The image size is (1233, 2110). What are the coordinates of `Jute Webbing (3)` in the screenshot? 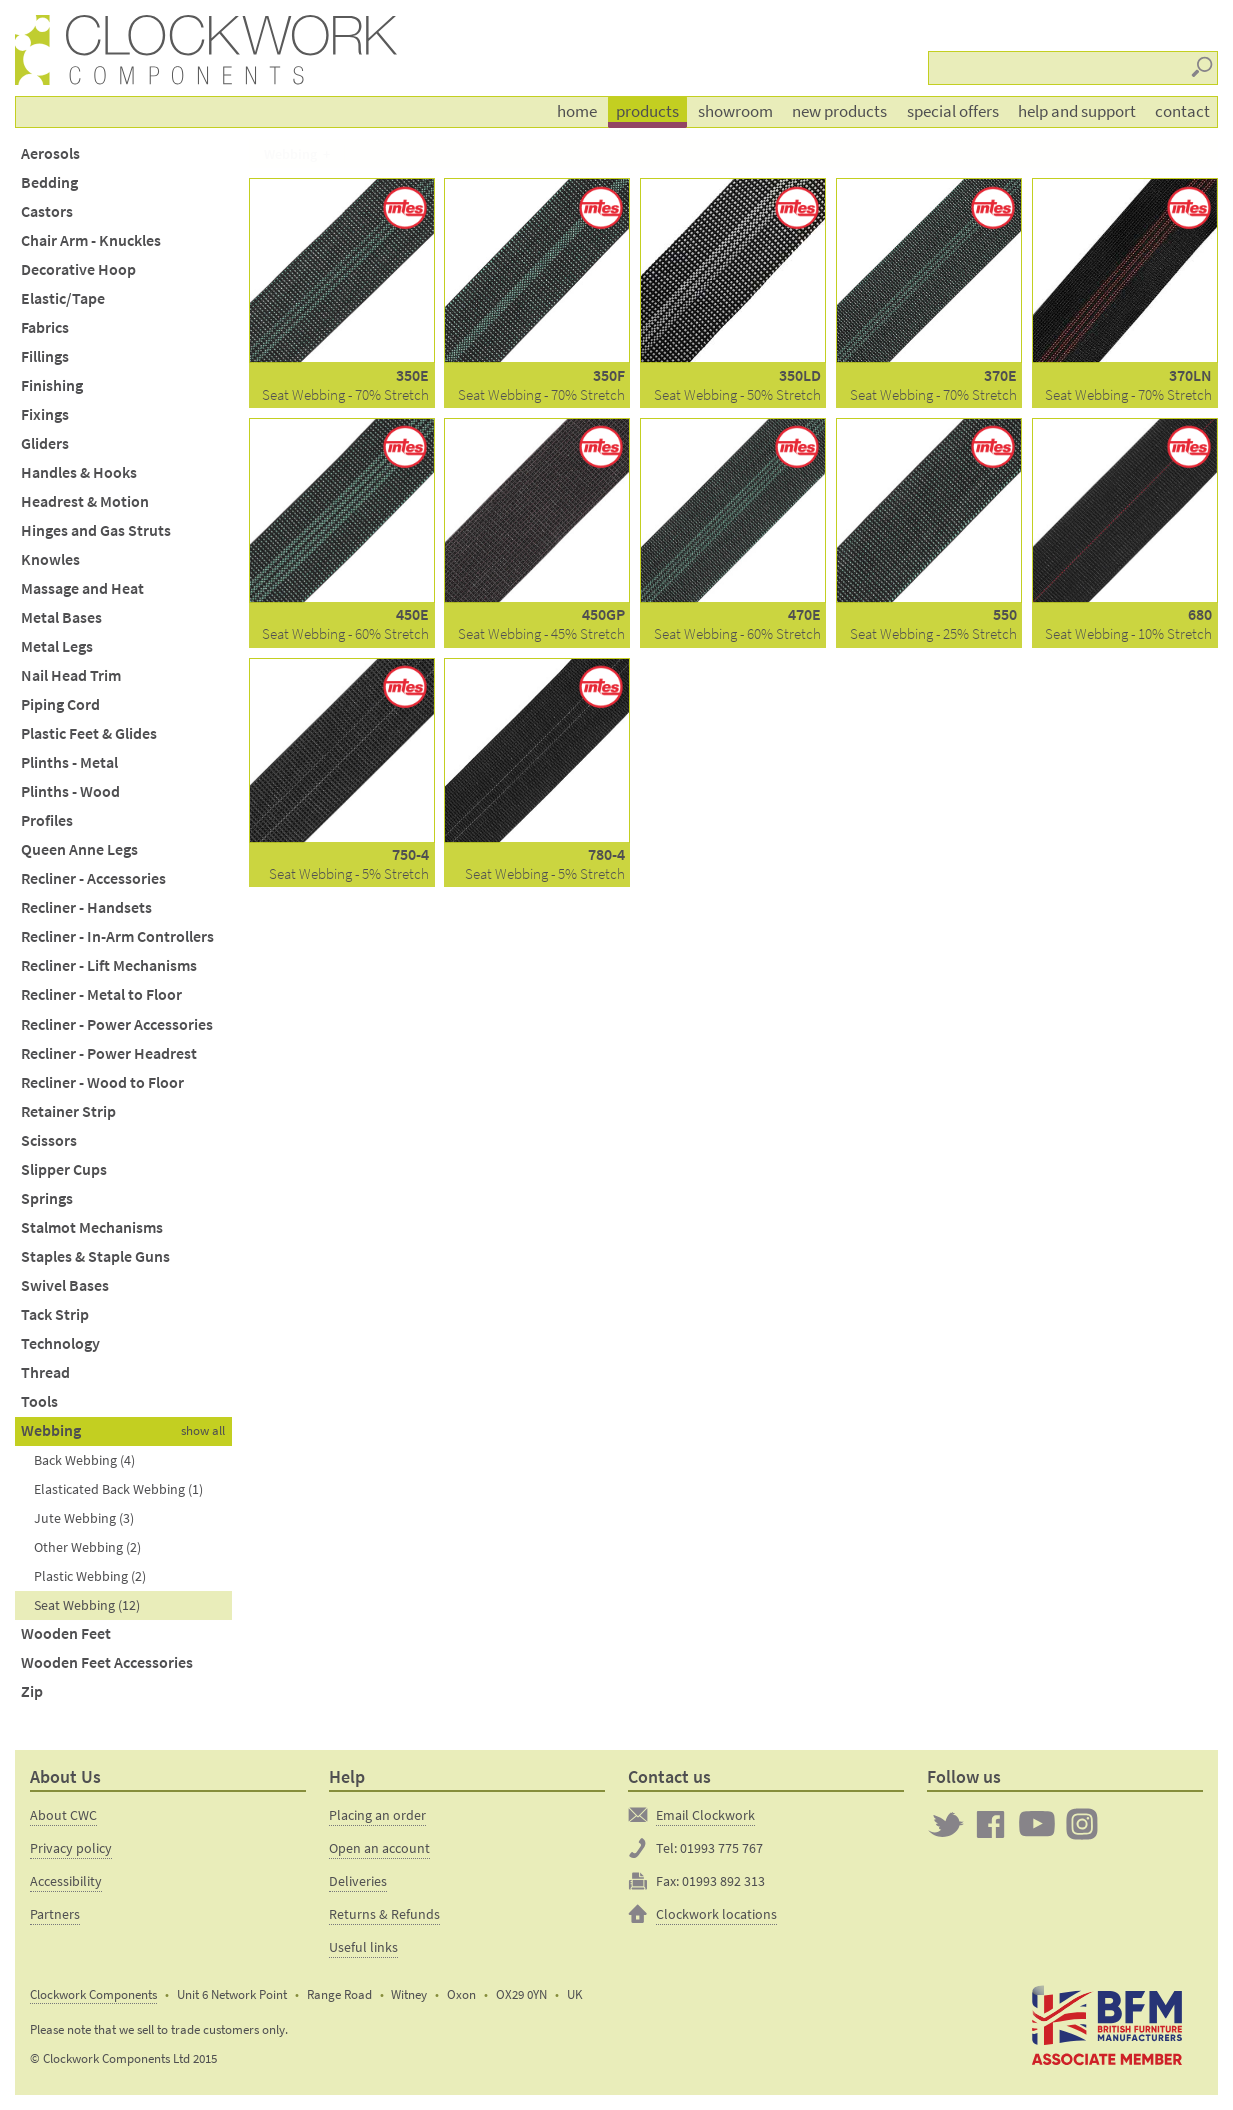 It's located at (84, 1518).